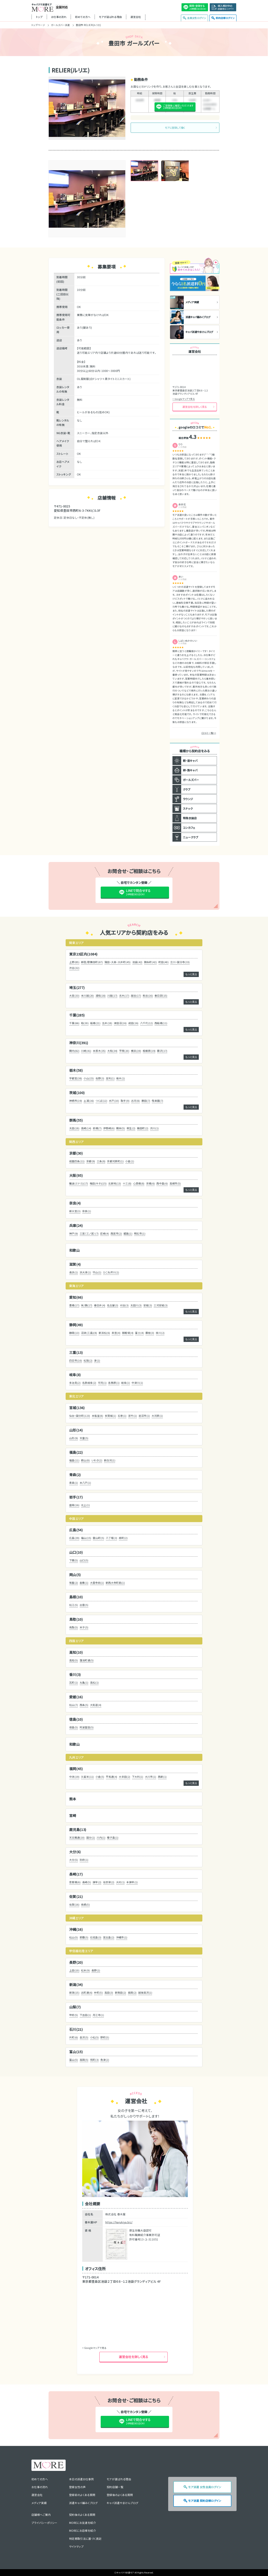 This screenshot has height=2576, width=268. What do you see at coordinates (73, 1660) in the screenshot?
I see `高知(5)` at bounding box center [73, 1660].